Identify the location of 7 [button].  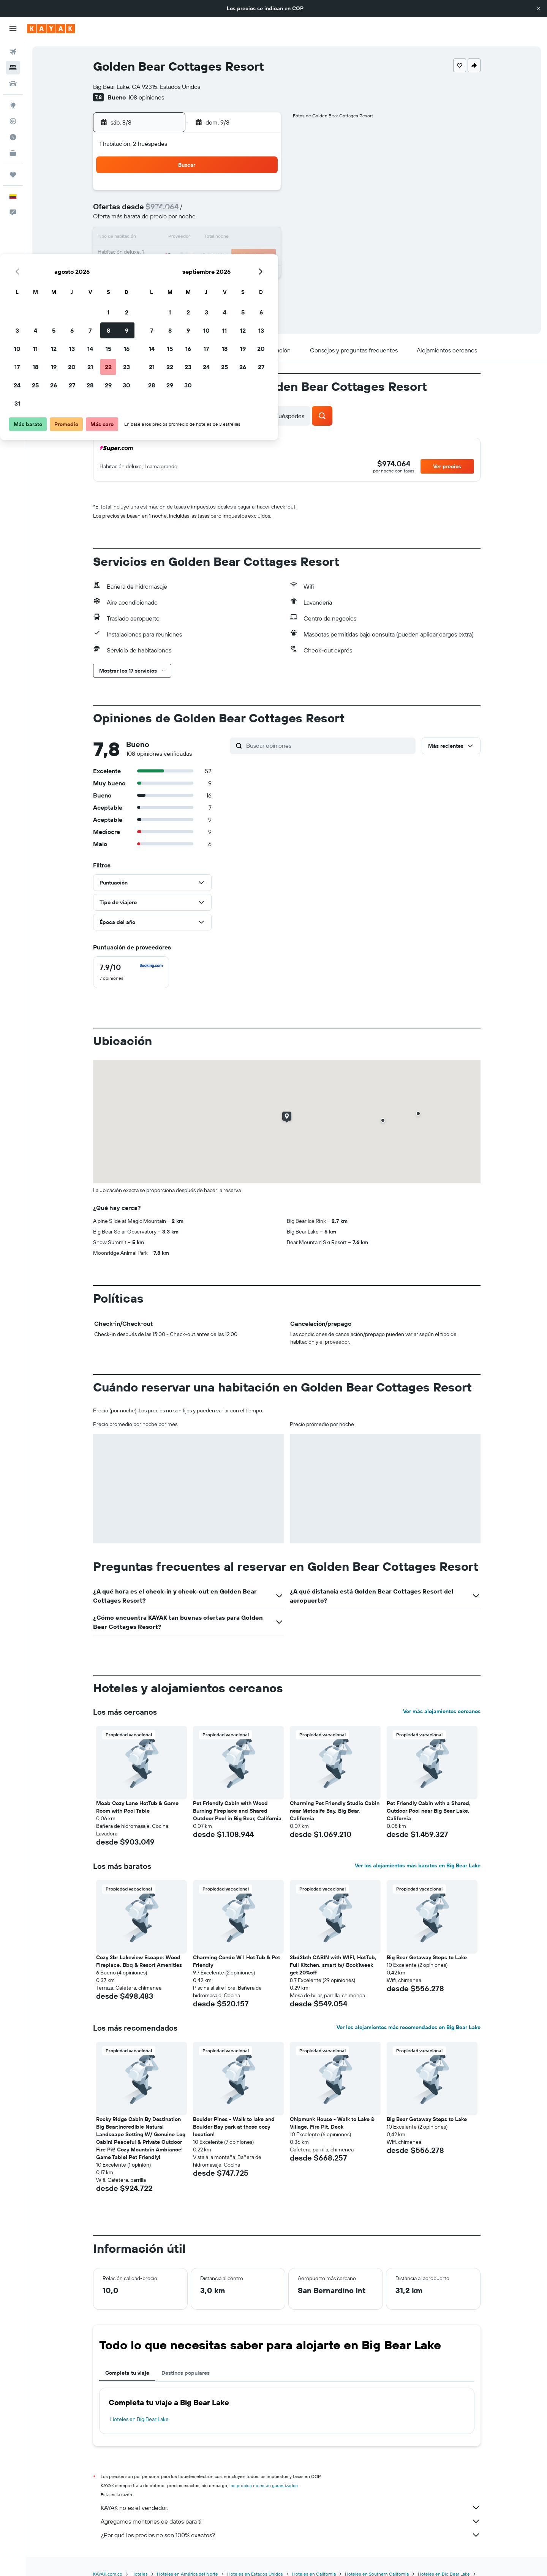
(224, 211).